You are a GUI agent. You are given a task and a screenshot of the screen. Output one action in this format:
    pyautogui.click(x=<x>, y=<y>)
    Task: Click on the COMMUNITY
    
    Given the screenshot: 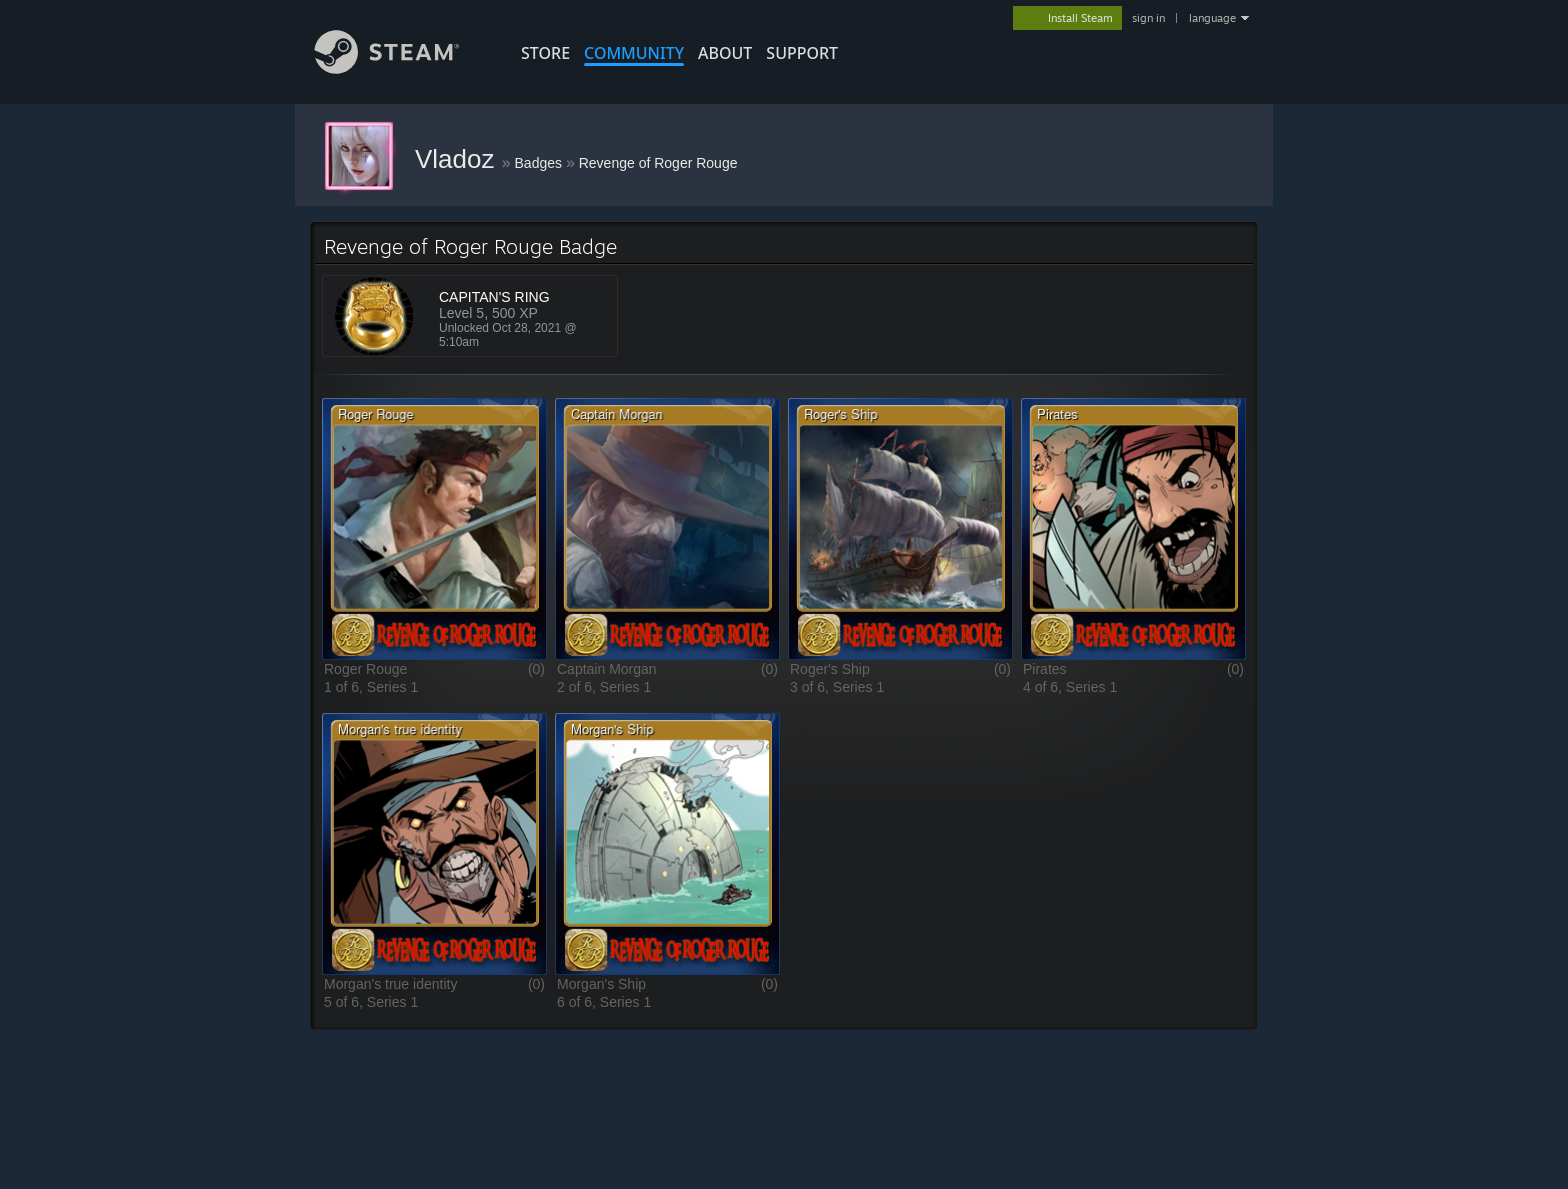 What is the action you would take?
    pyautogui.click(x=634, y=53)
    